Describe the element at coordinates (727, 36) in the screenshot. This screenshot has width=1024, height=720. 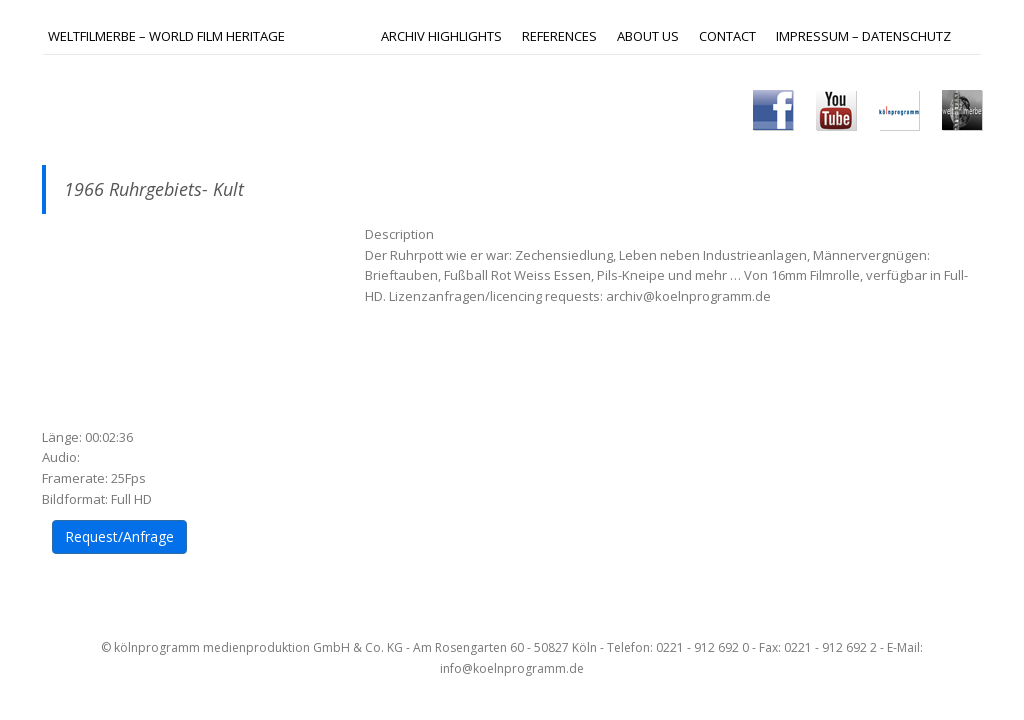
I see `Contact` at that location.